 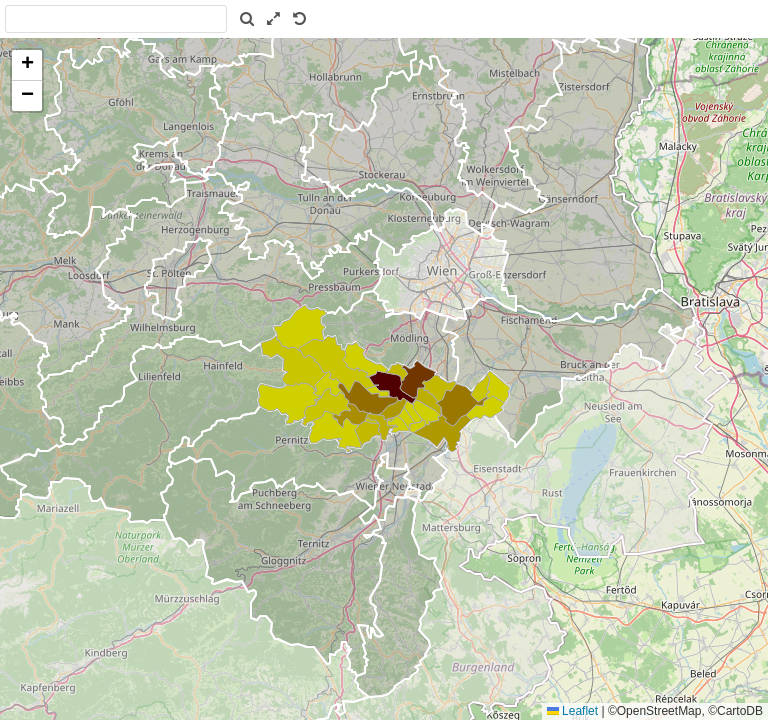 What do you see at coordinates (572, 711) in the screenshot?
I see `Leaflet` at bounding box center [572, 711].